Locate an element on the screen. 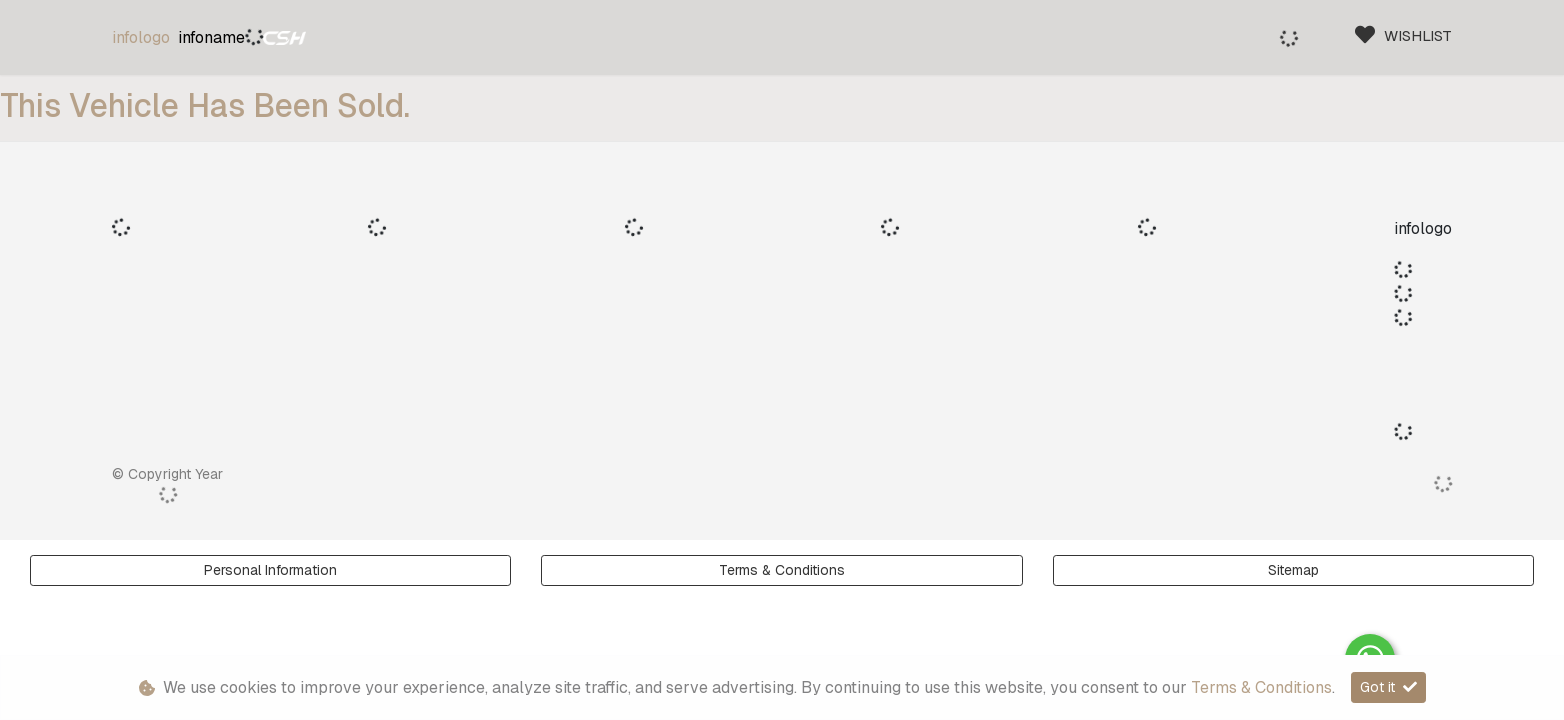  Terms & Conditions is located at coordinates (782, 570).